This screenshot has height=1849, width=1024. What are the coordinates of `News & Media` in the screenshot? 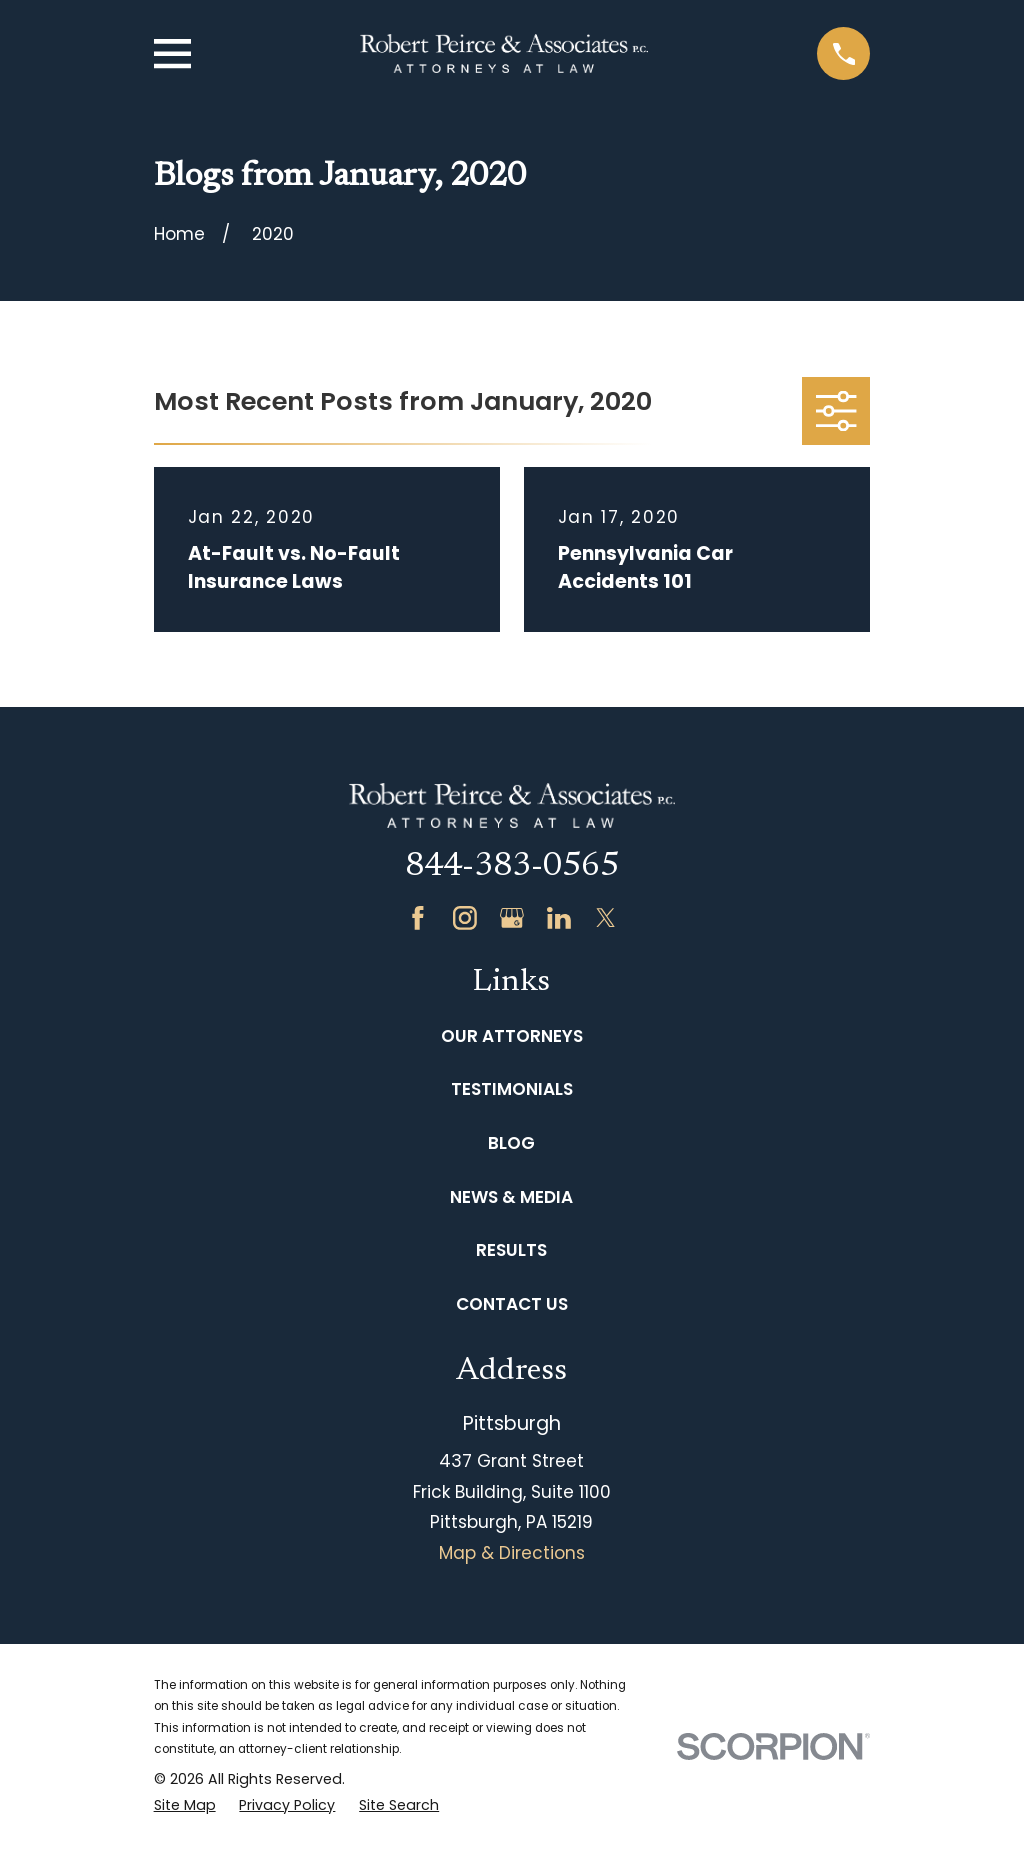 It's located at (511, 1197).